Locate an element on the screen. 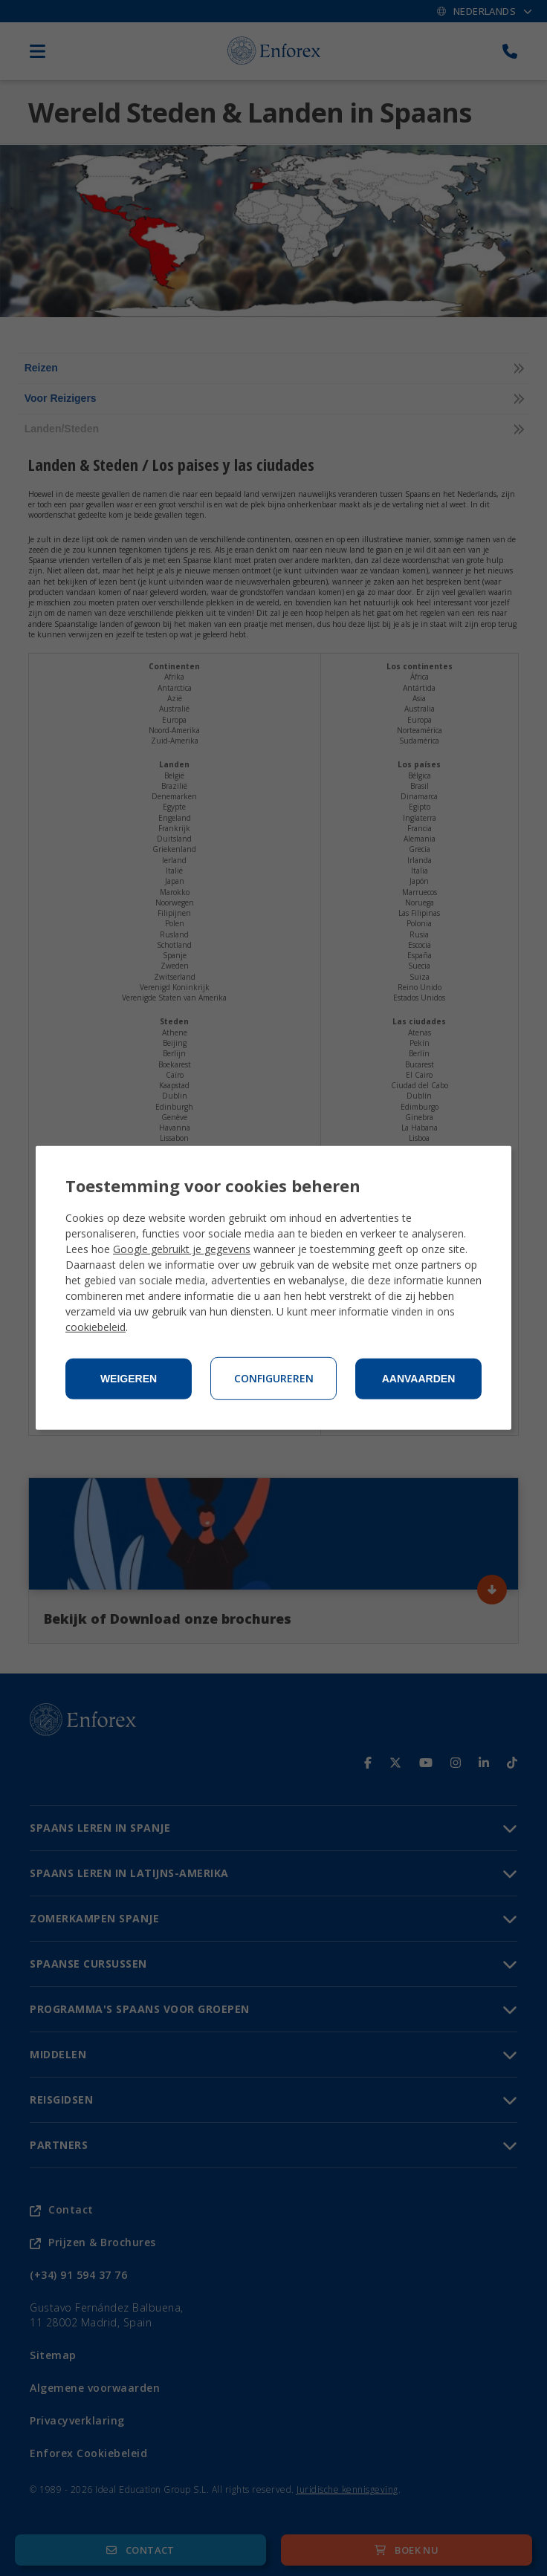 The height and width of the screenshot is (2576, 547). Google gebruikt je gegevens is located at coordinates (181, 1249).